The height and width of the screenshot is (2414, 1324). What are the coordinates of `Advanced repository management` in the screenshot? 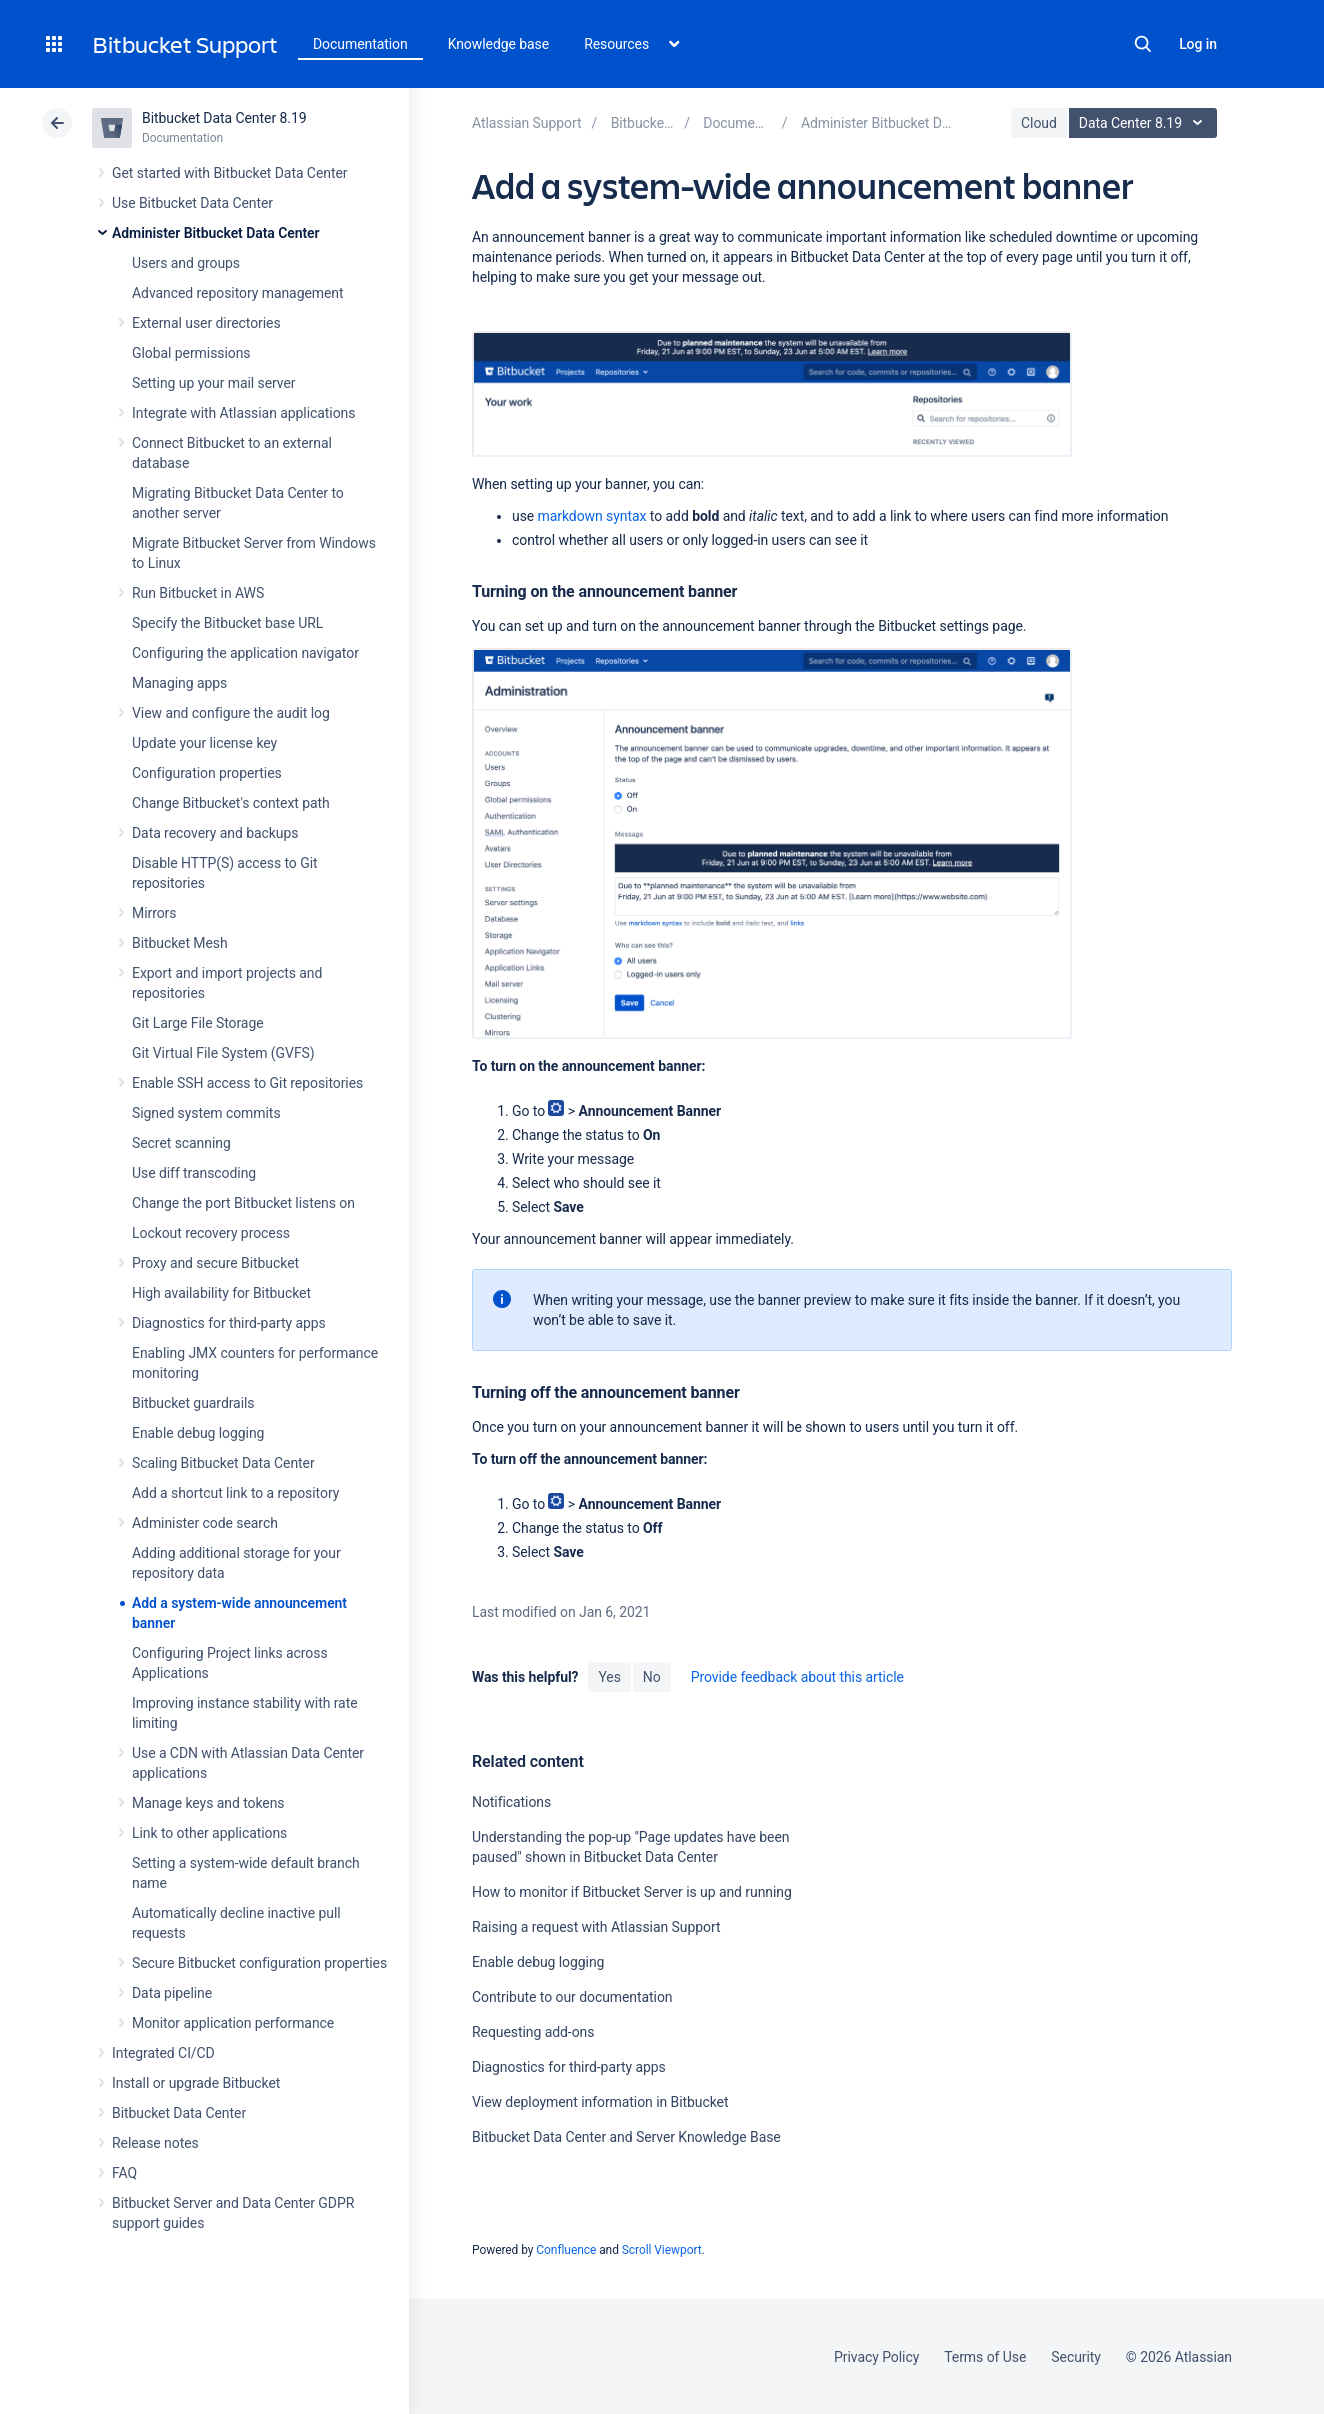 It's located at (238, 293).